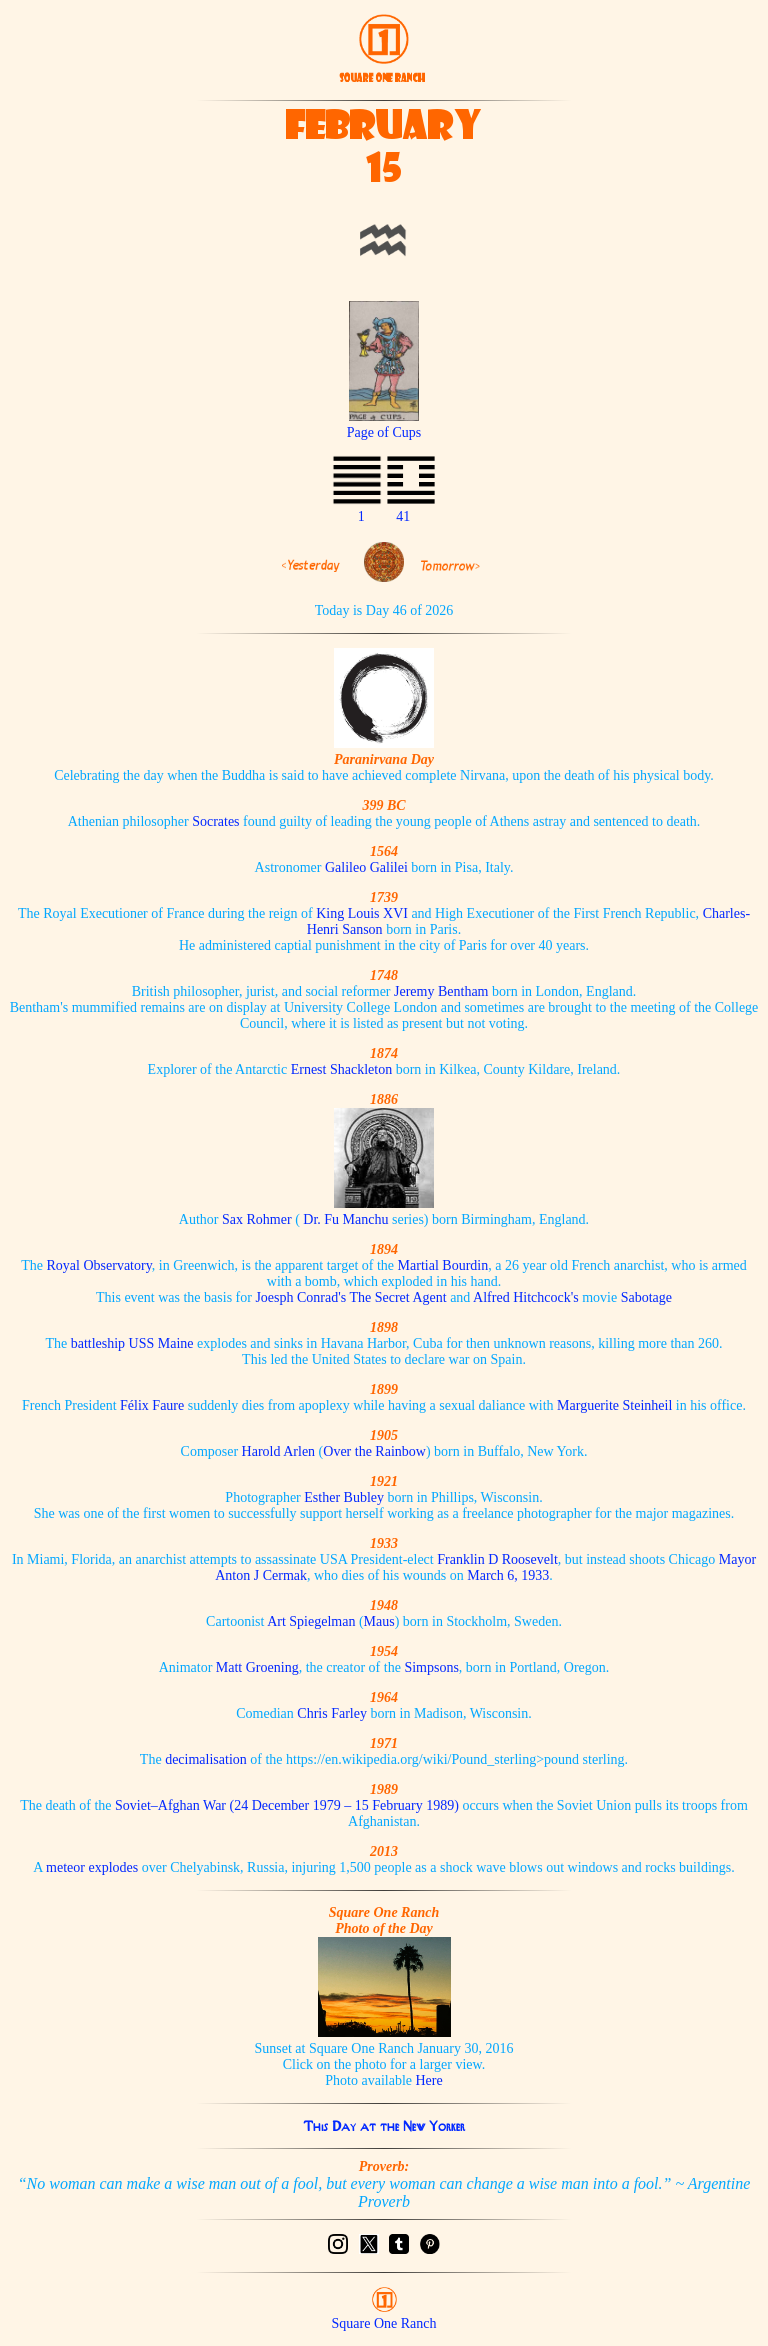  What do you see at coordinates (344, 1497) in the screenshot?
I see `Esther Bubley` at bounding box center [344, 1497].